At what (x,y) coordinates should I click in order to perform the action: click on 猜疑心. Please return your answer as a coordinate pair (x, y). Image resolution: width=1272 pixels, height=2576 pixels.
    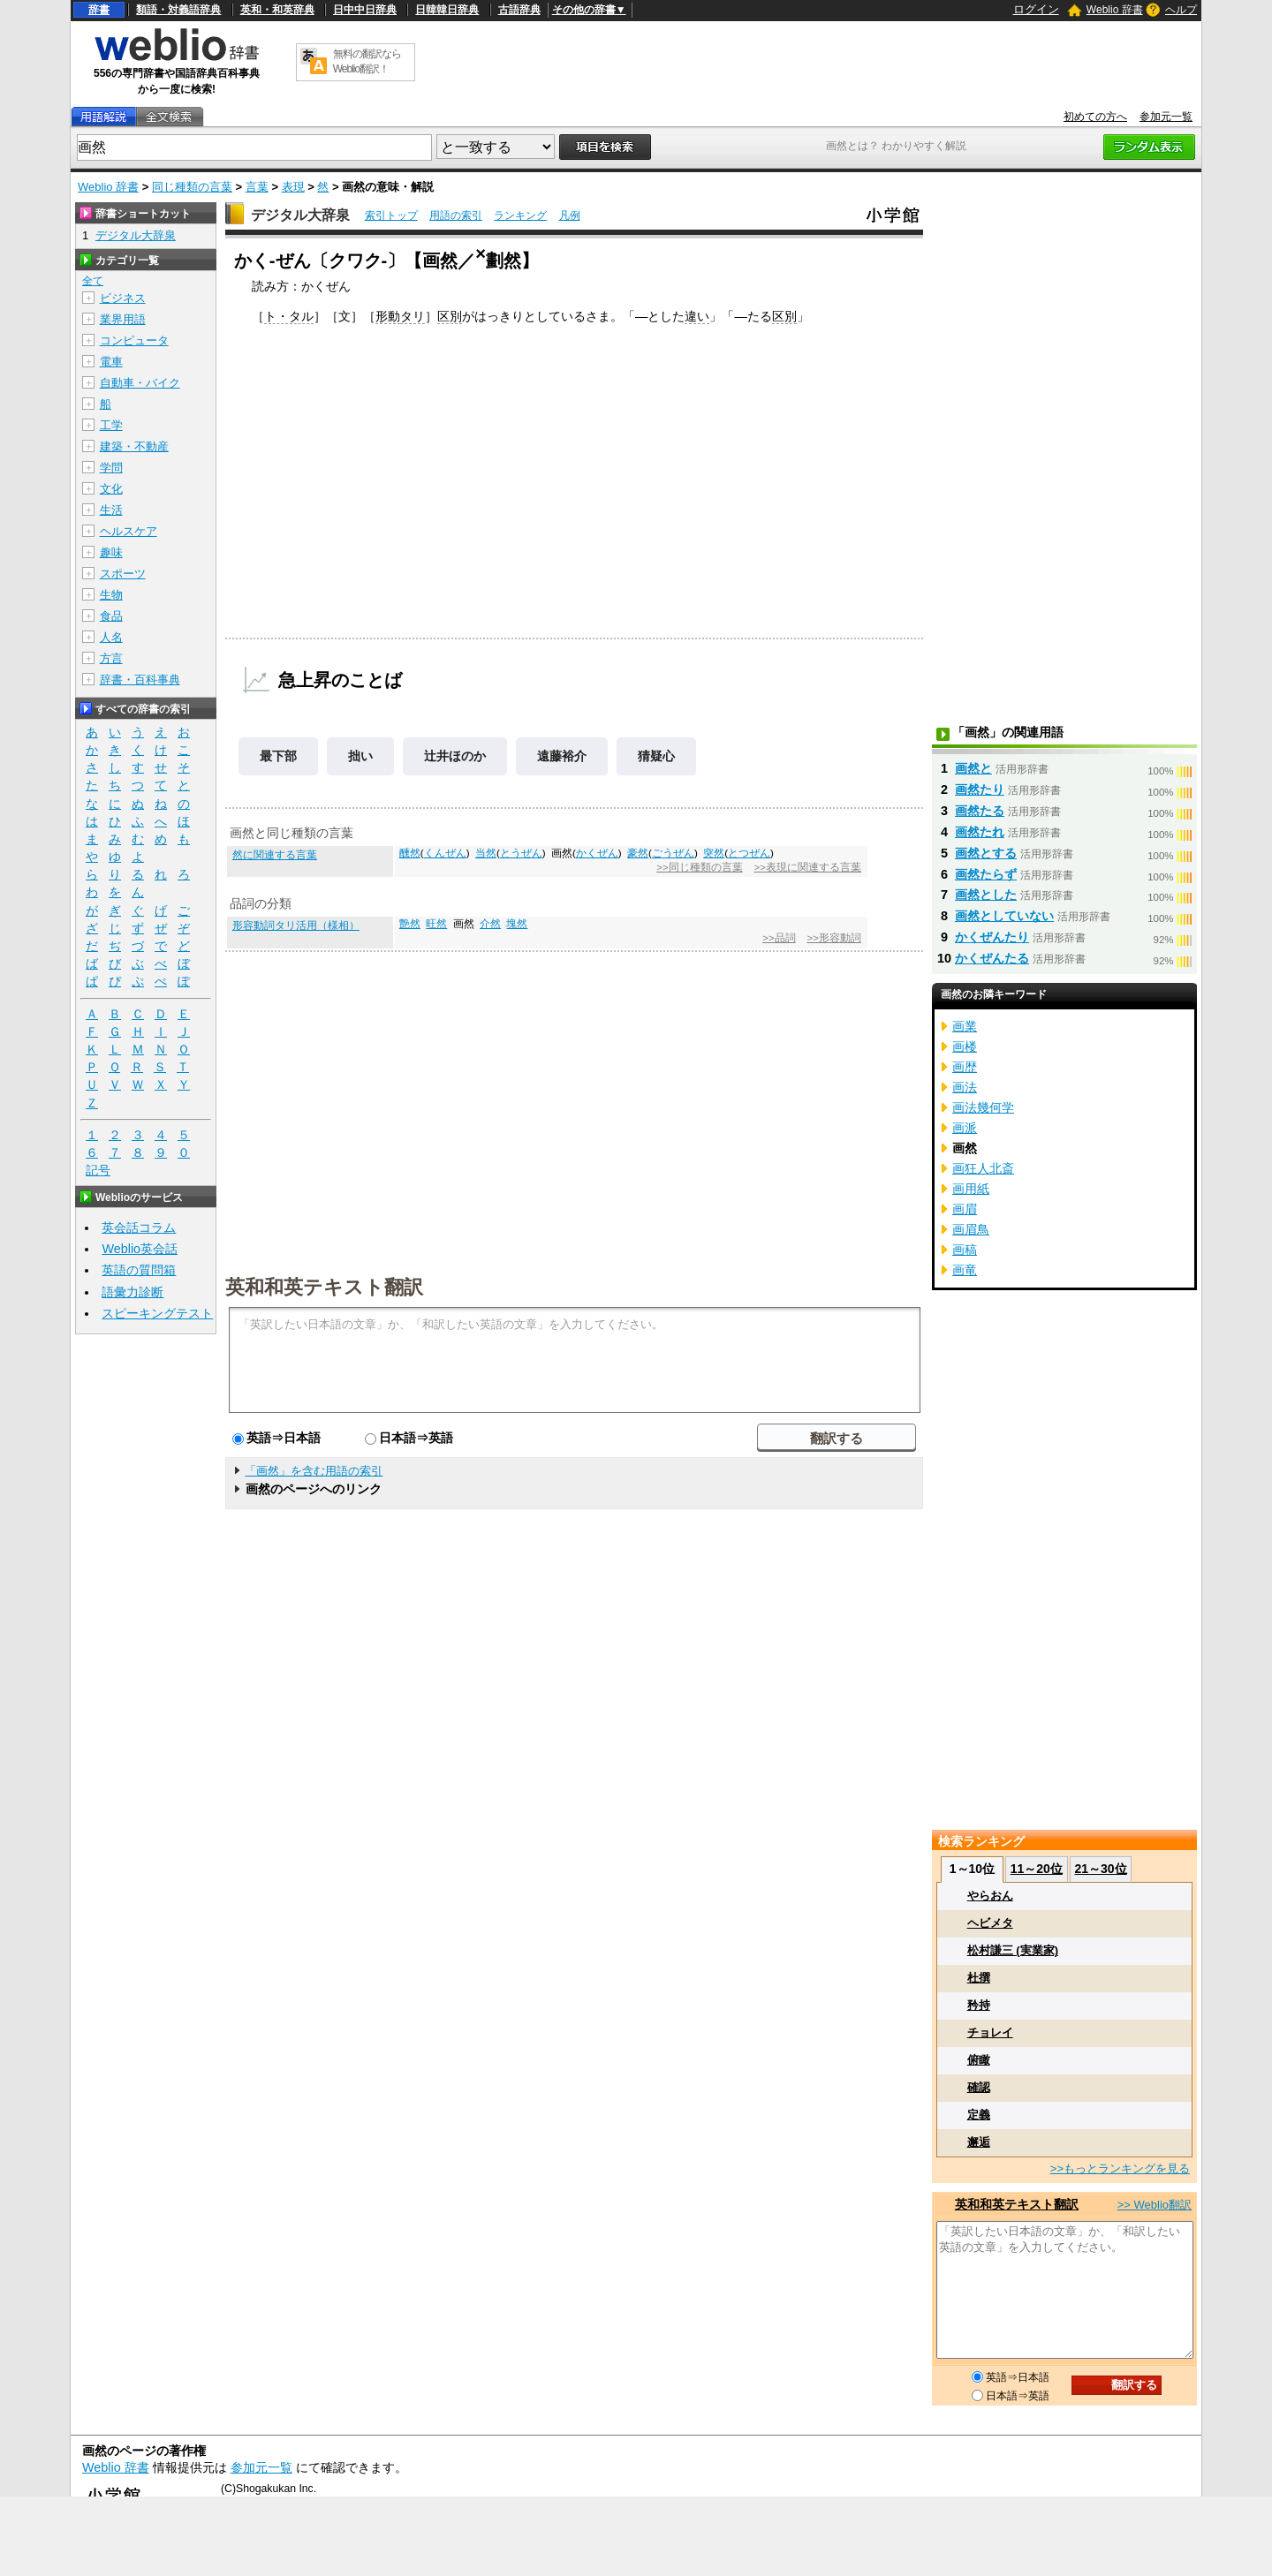
    Looking at the image, I should click on (656, 756).